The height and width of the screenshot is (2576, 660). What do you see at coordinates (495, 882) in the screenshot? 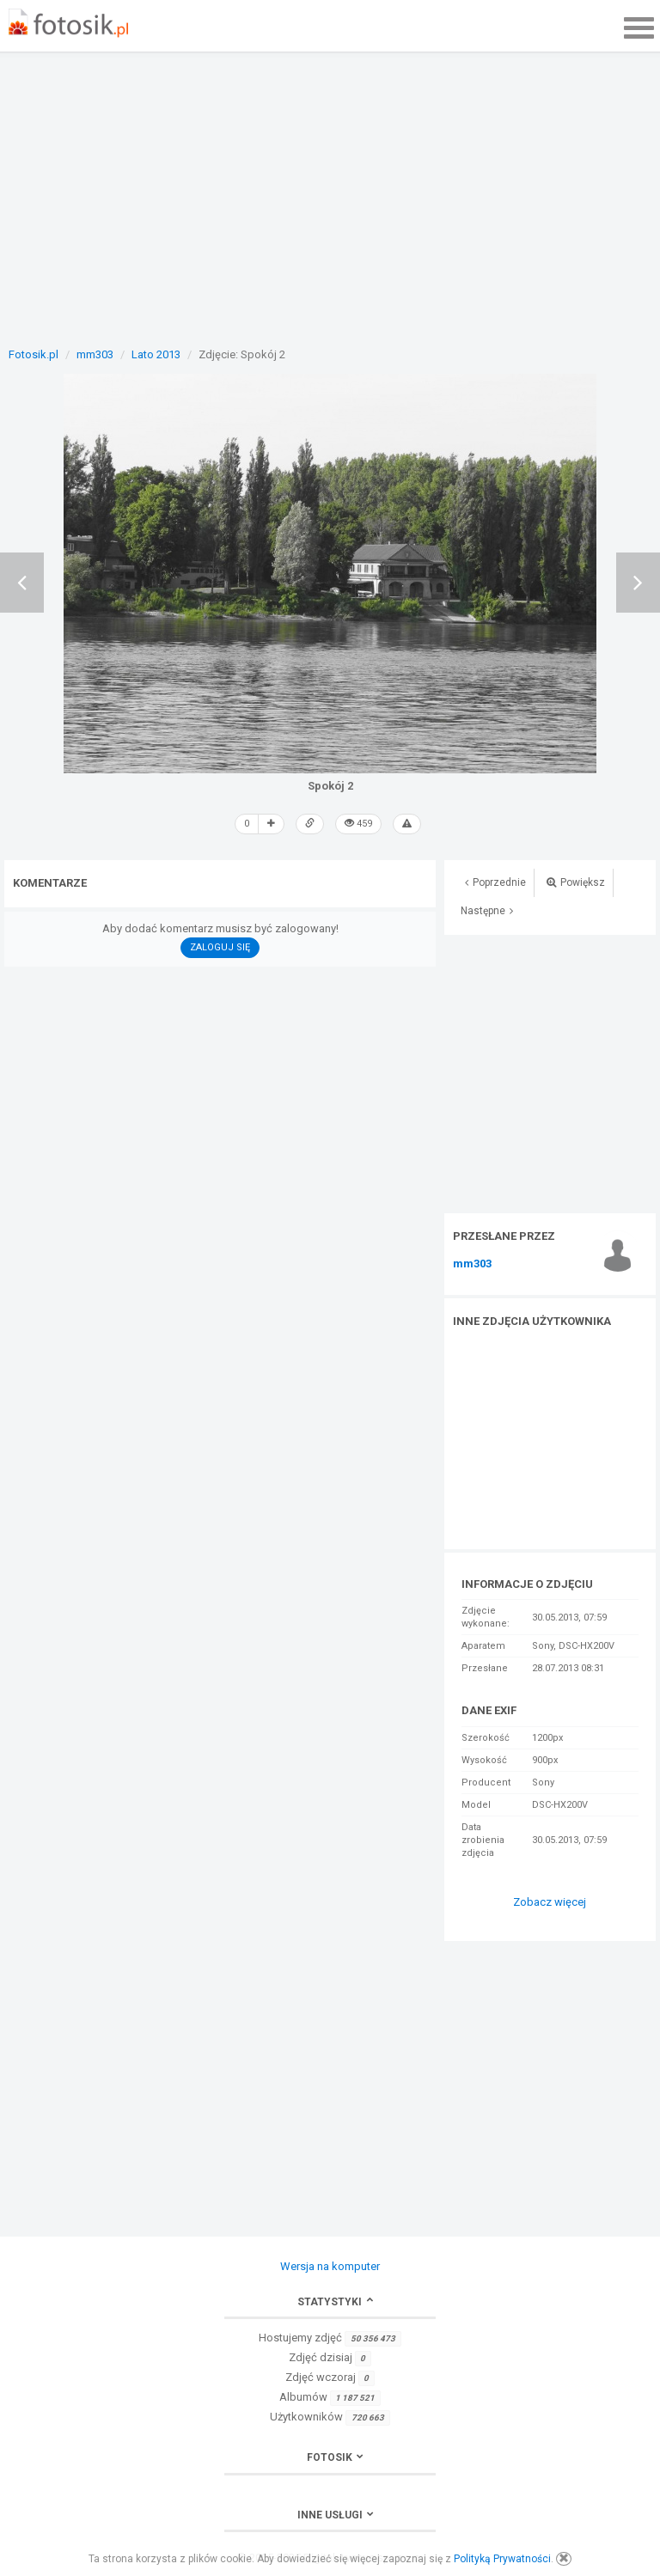
I see `Poprzednie` at bounding box center [495, 882].